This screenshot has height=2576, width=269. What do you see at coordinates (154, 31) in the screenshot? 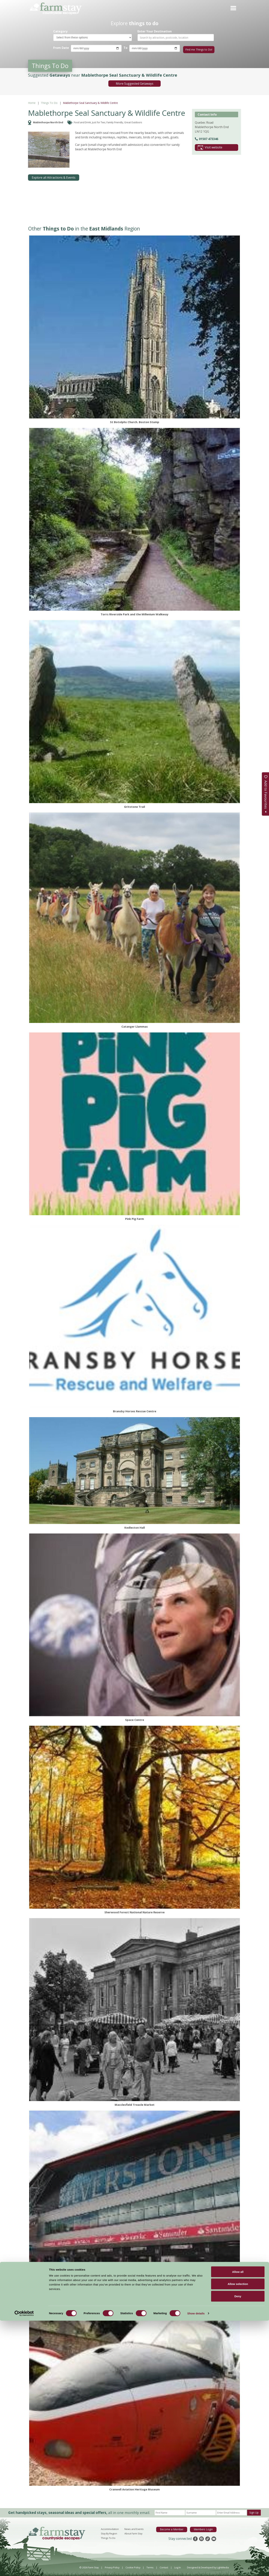
I see `Enter Your Destination` at bounding box center [154, 31].